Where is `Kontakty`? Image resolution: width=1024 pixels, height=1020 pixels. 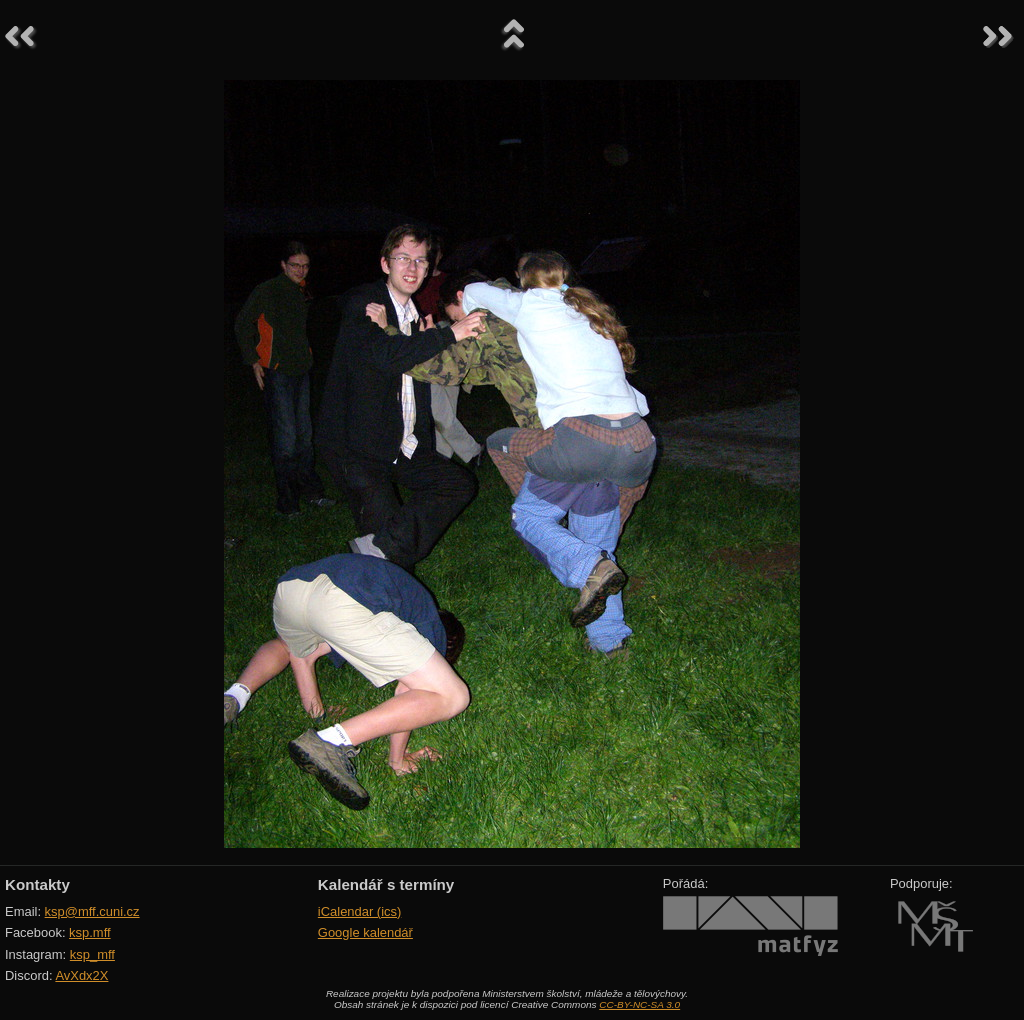 Kontakty is located at coordinates (37, 884).